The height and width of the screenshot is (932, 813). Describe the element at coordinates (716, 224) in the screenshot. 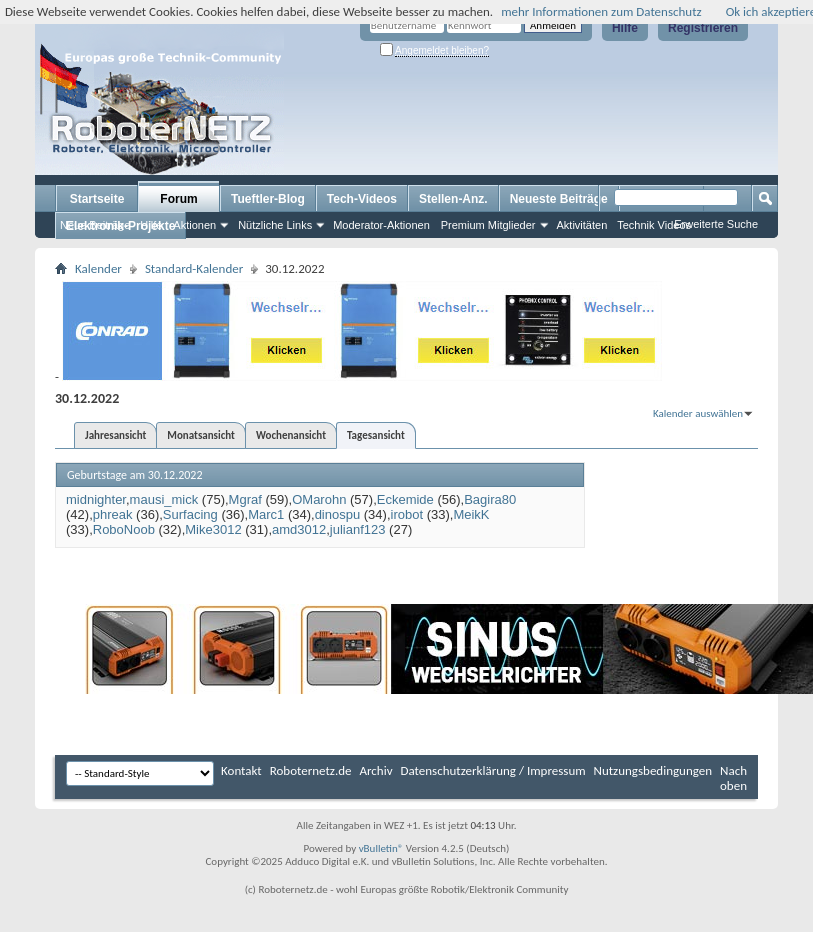

I see `Erweiterte Suche` at that location.